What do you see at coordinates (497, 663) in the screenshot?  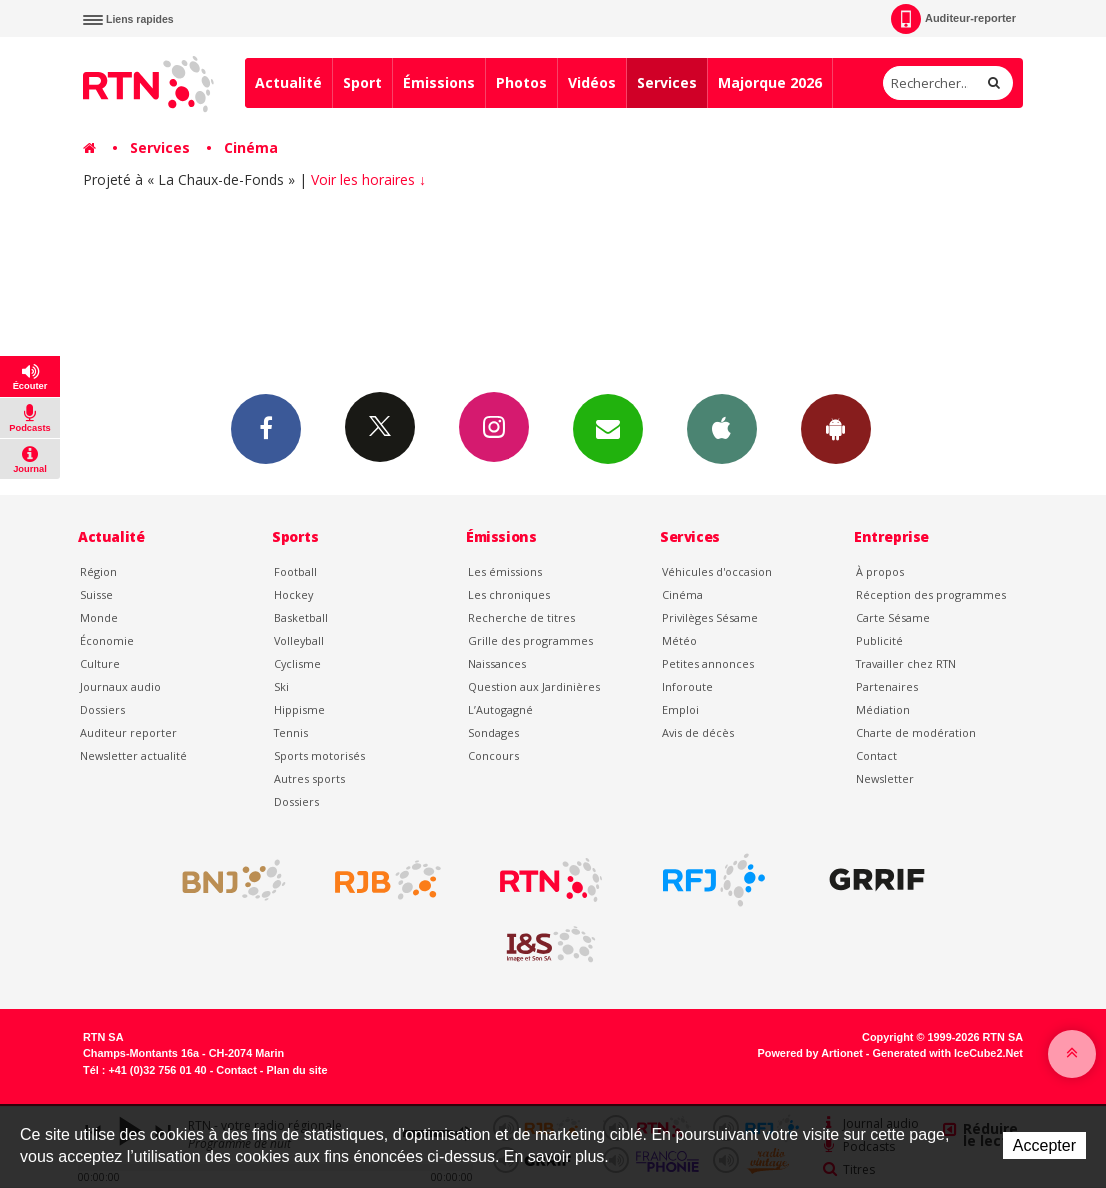 I see `Naissances` at bounding box center [497, 663].